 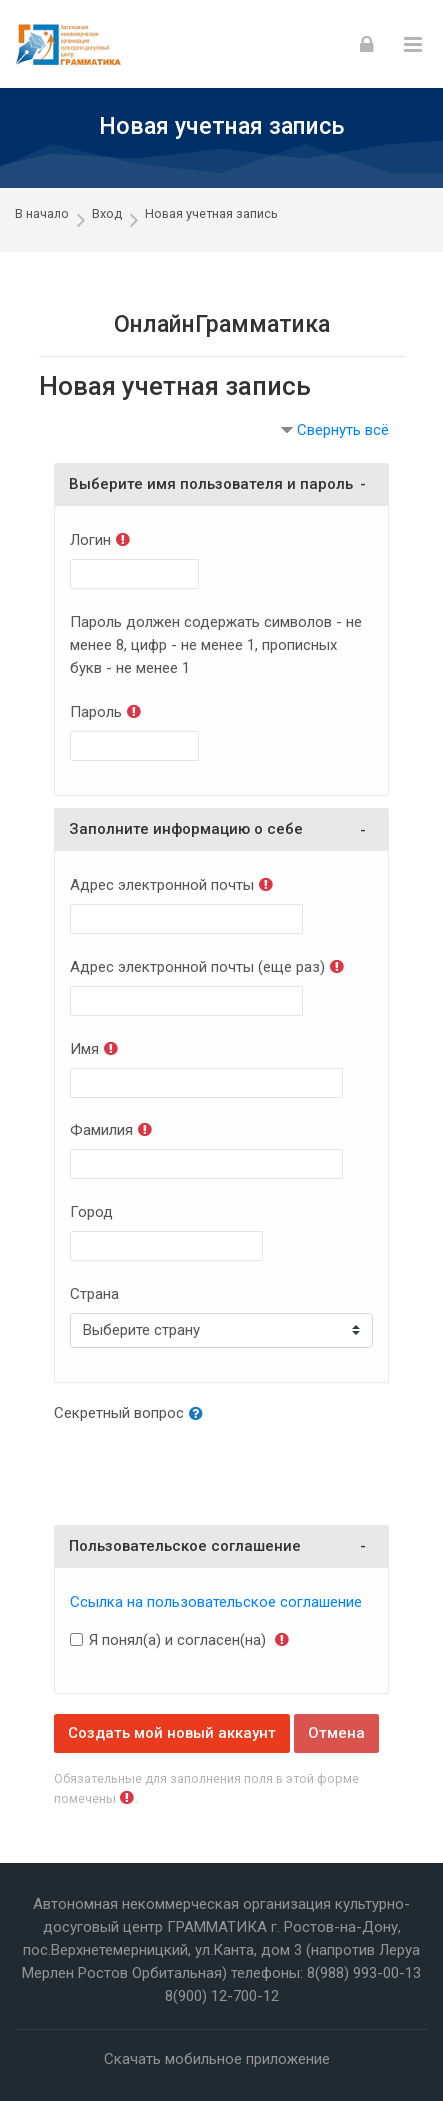 I want to click on Выберите имя пользователя и пароль [button], so click(x=211, y=484).